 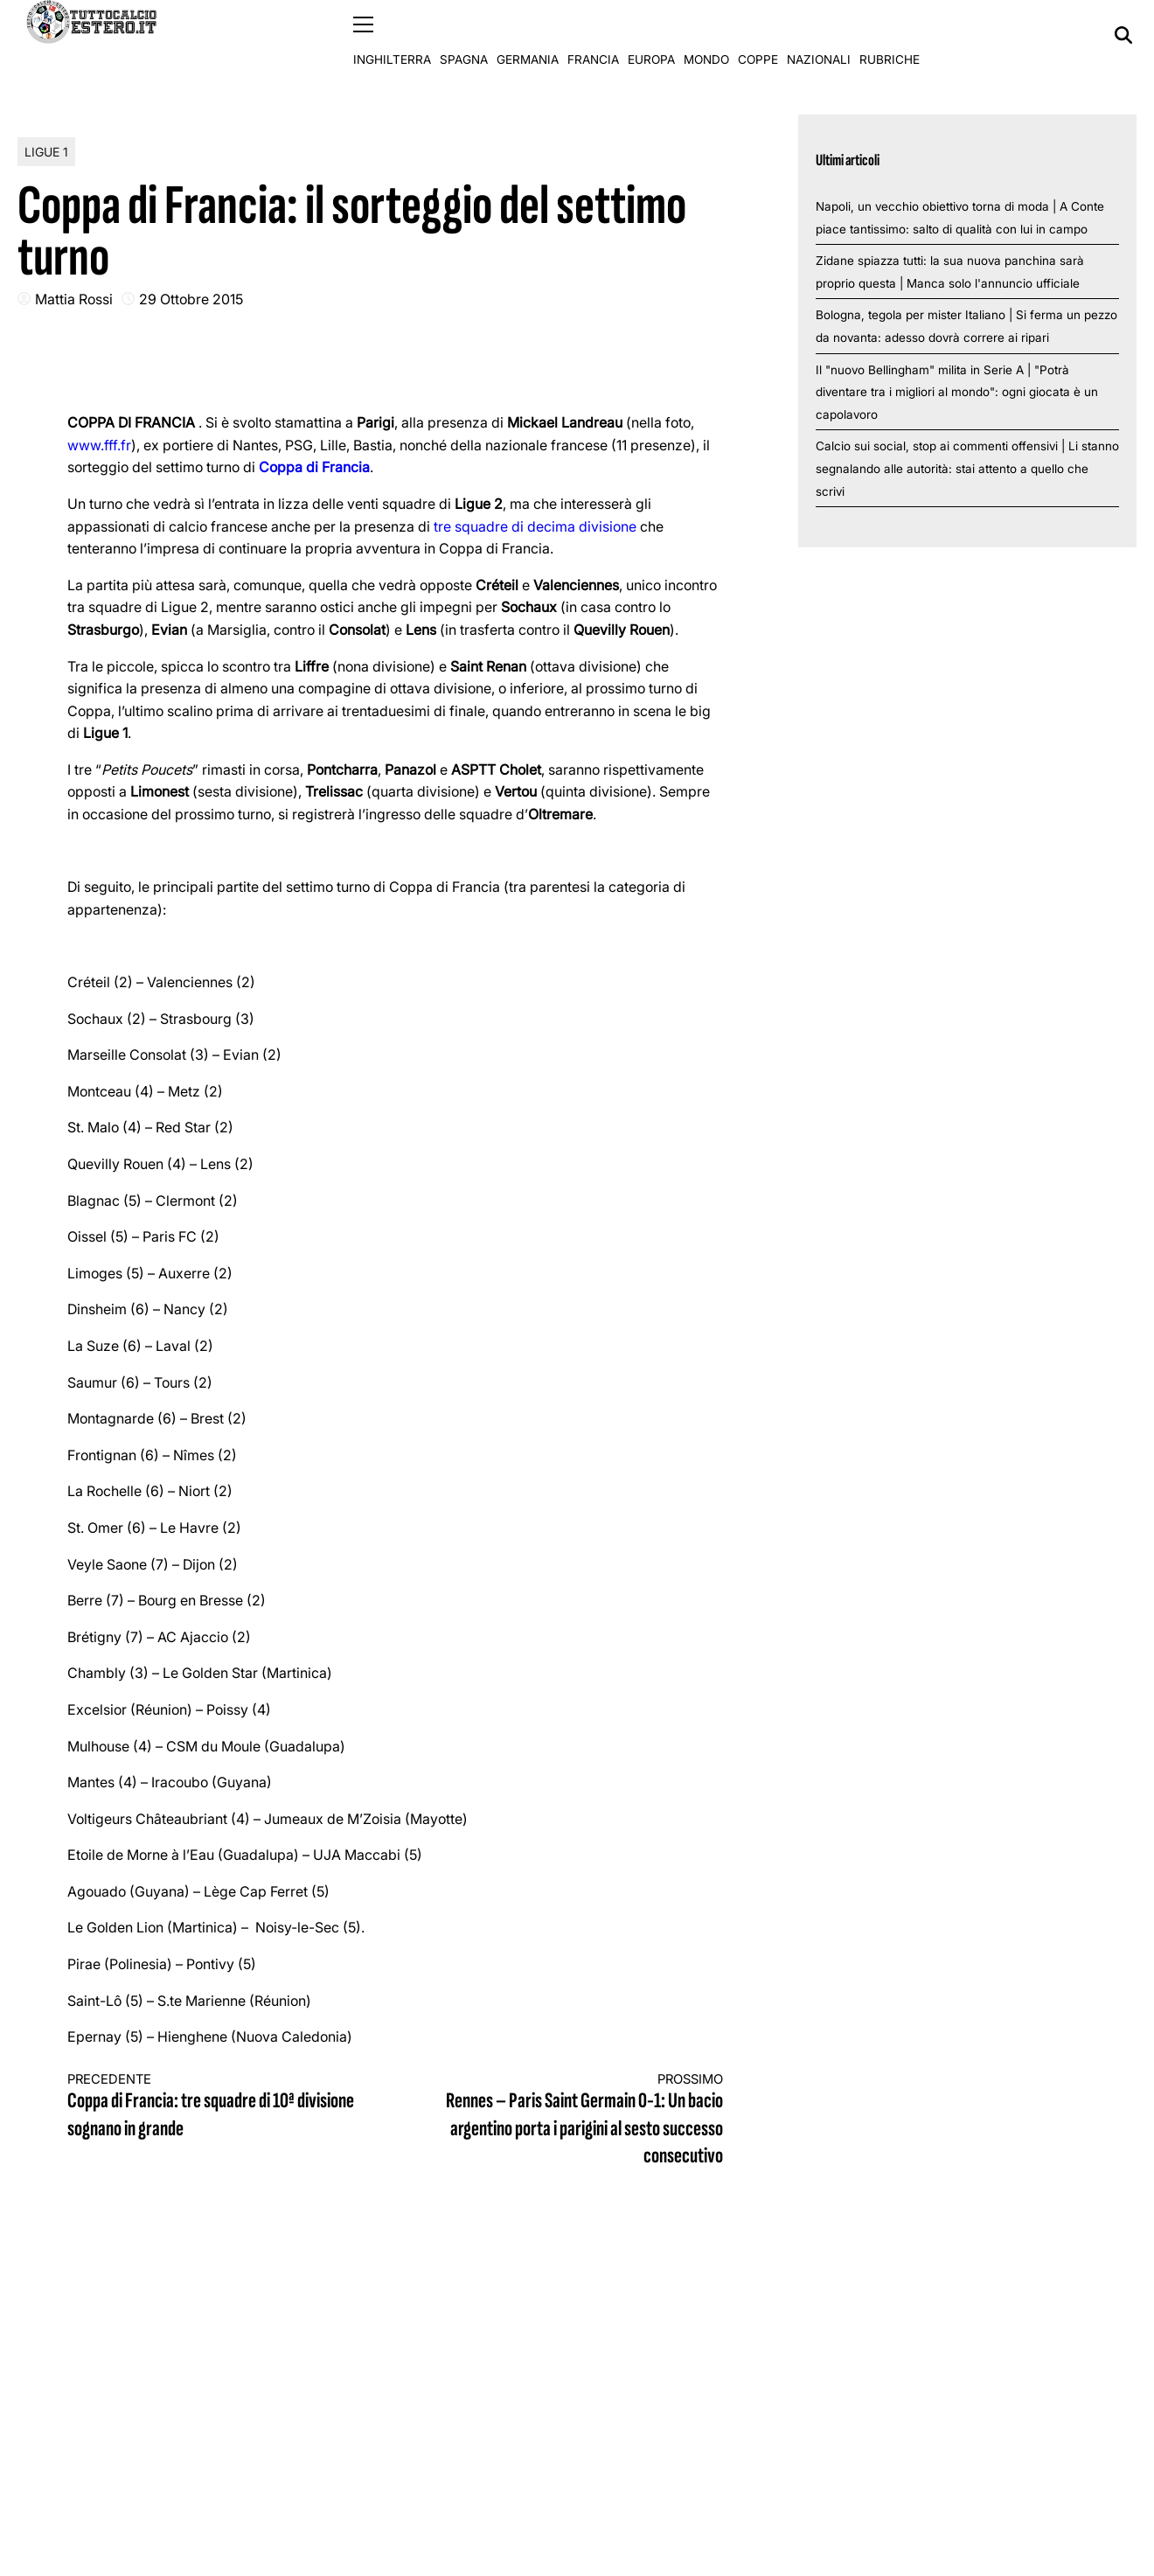 I want to click on Mattia Rossi, so click(x=74, y=298).